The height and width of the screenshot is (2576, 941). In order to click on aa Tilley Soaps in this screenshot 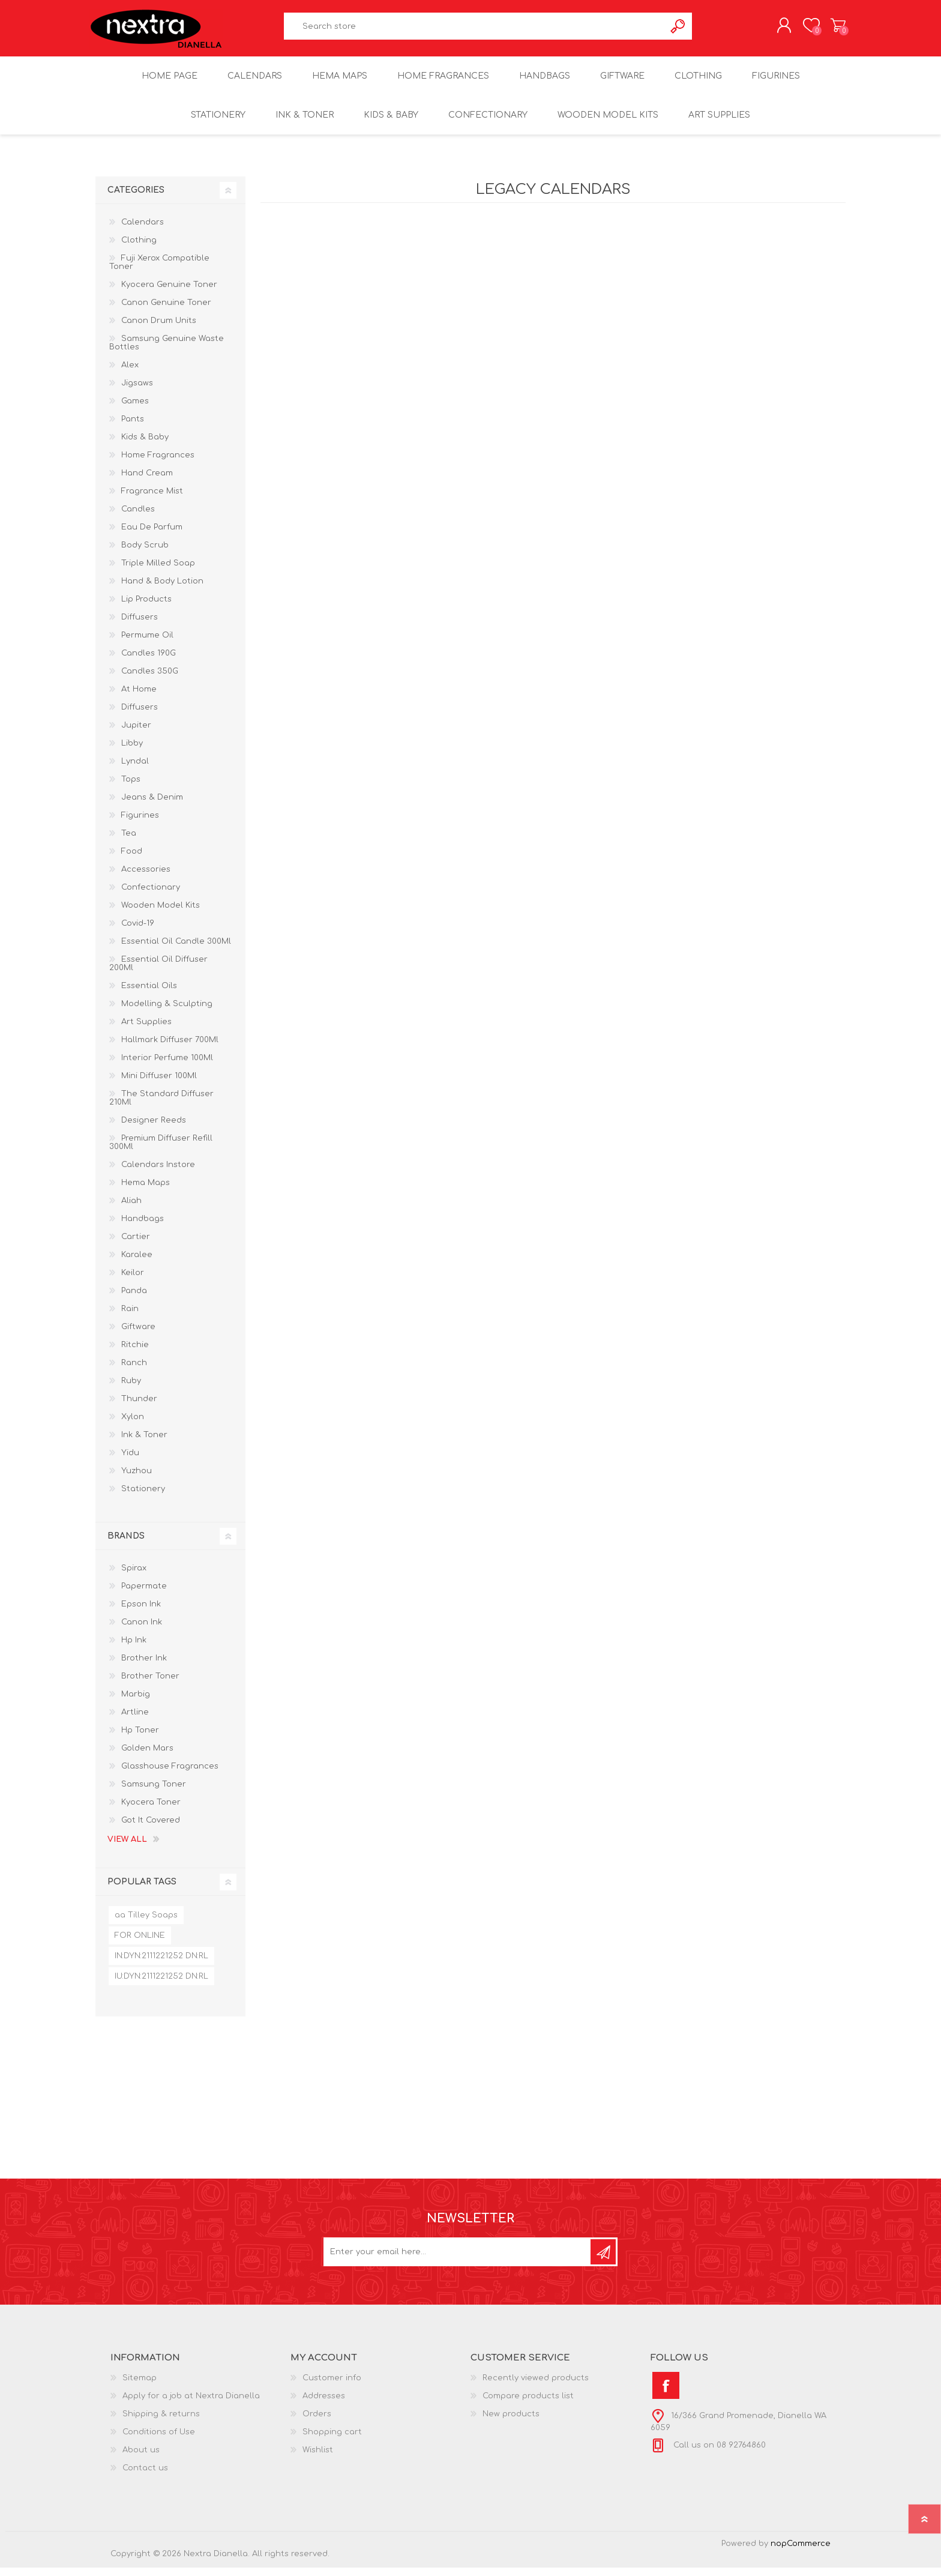, I will do `click(146, 1923)`.